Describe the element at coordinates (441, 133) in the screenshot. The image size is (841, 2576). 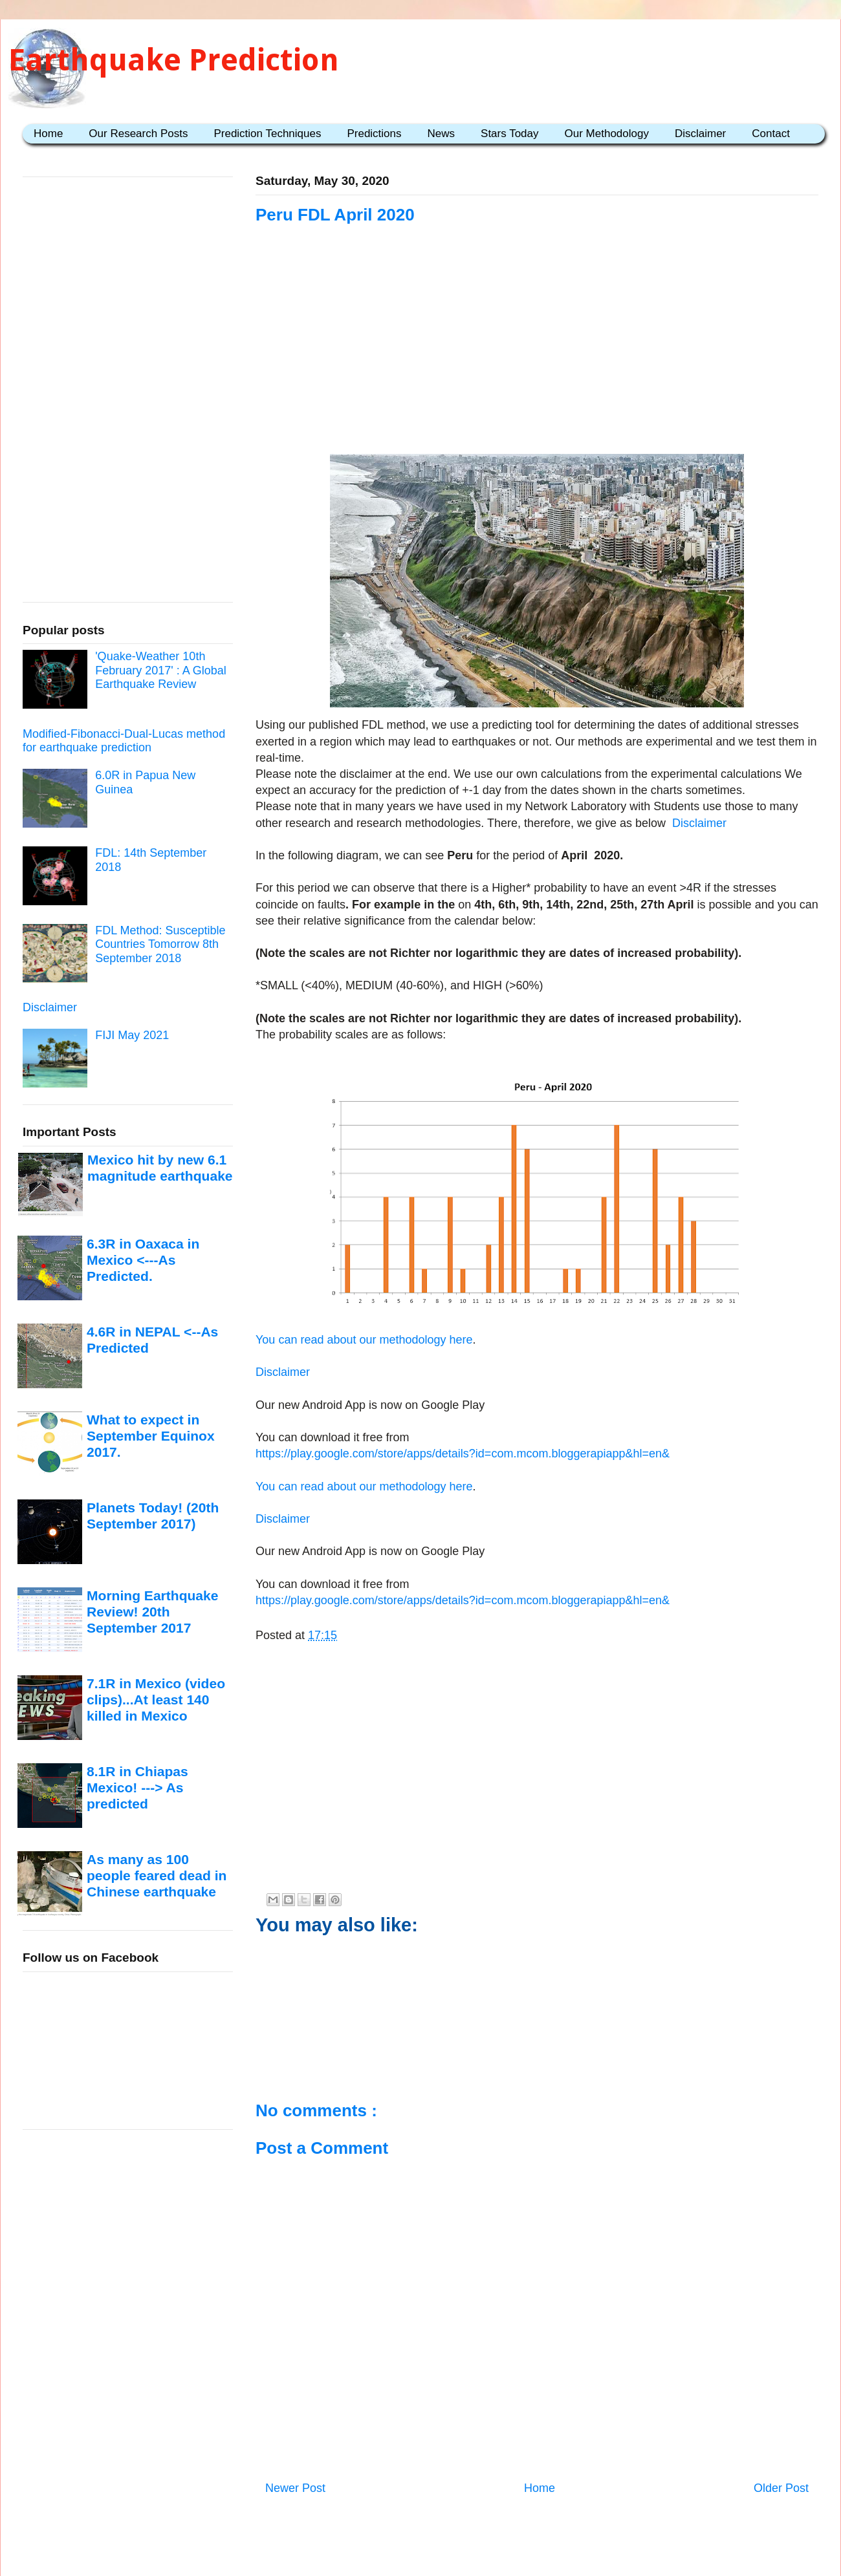
I see `News` at that location.